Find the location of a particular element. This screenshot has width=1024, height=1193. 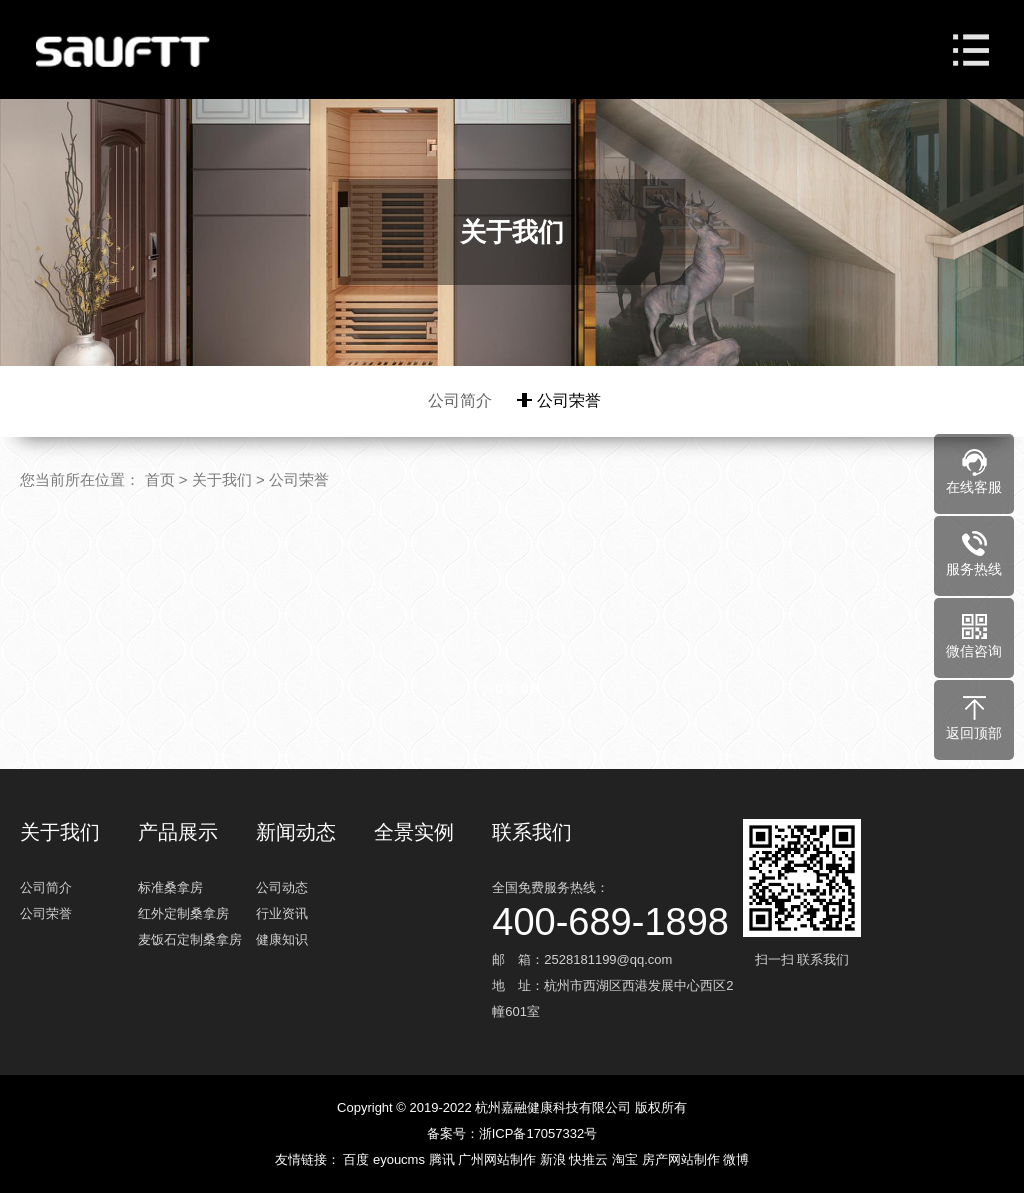

健康知识 is located at coordinates (282, 939).